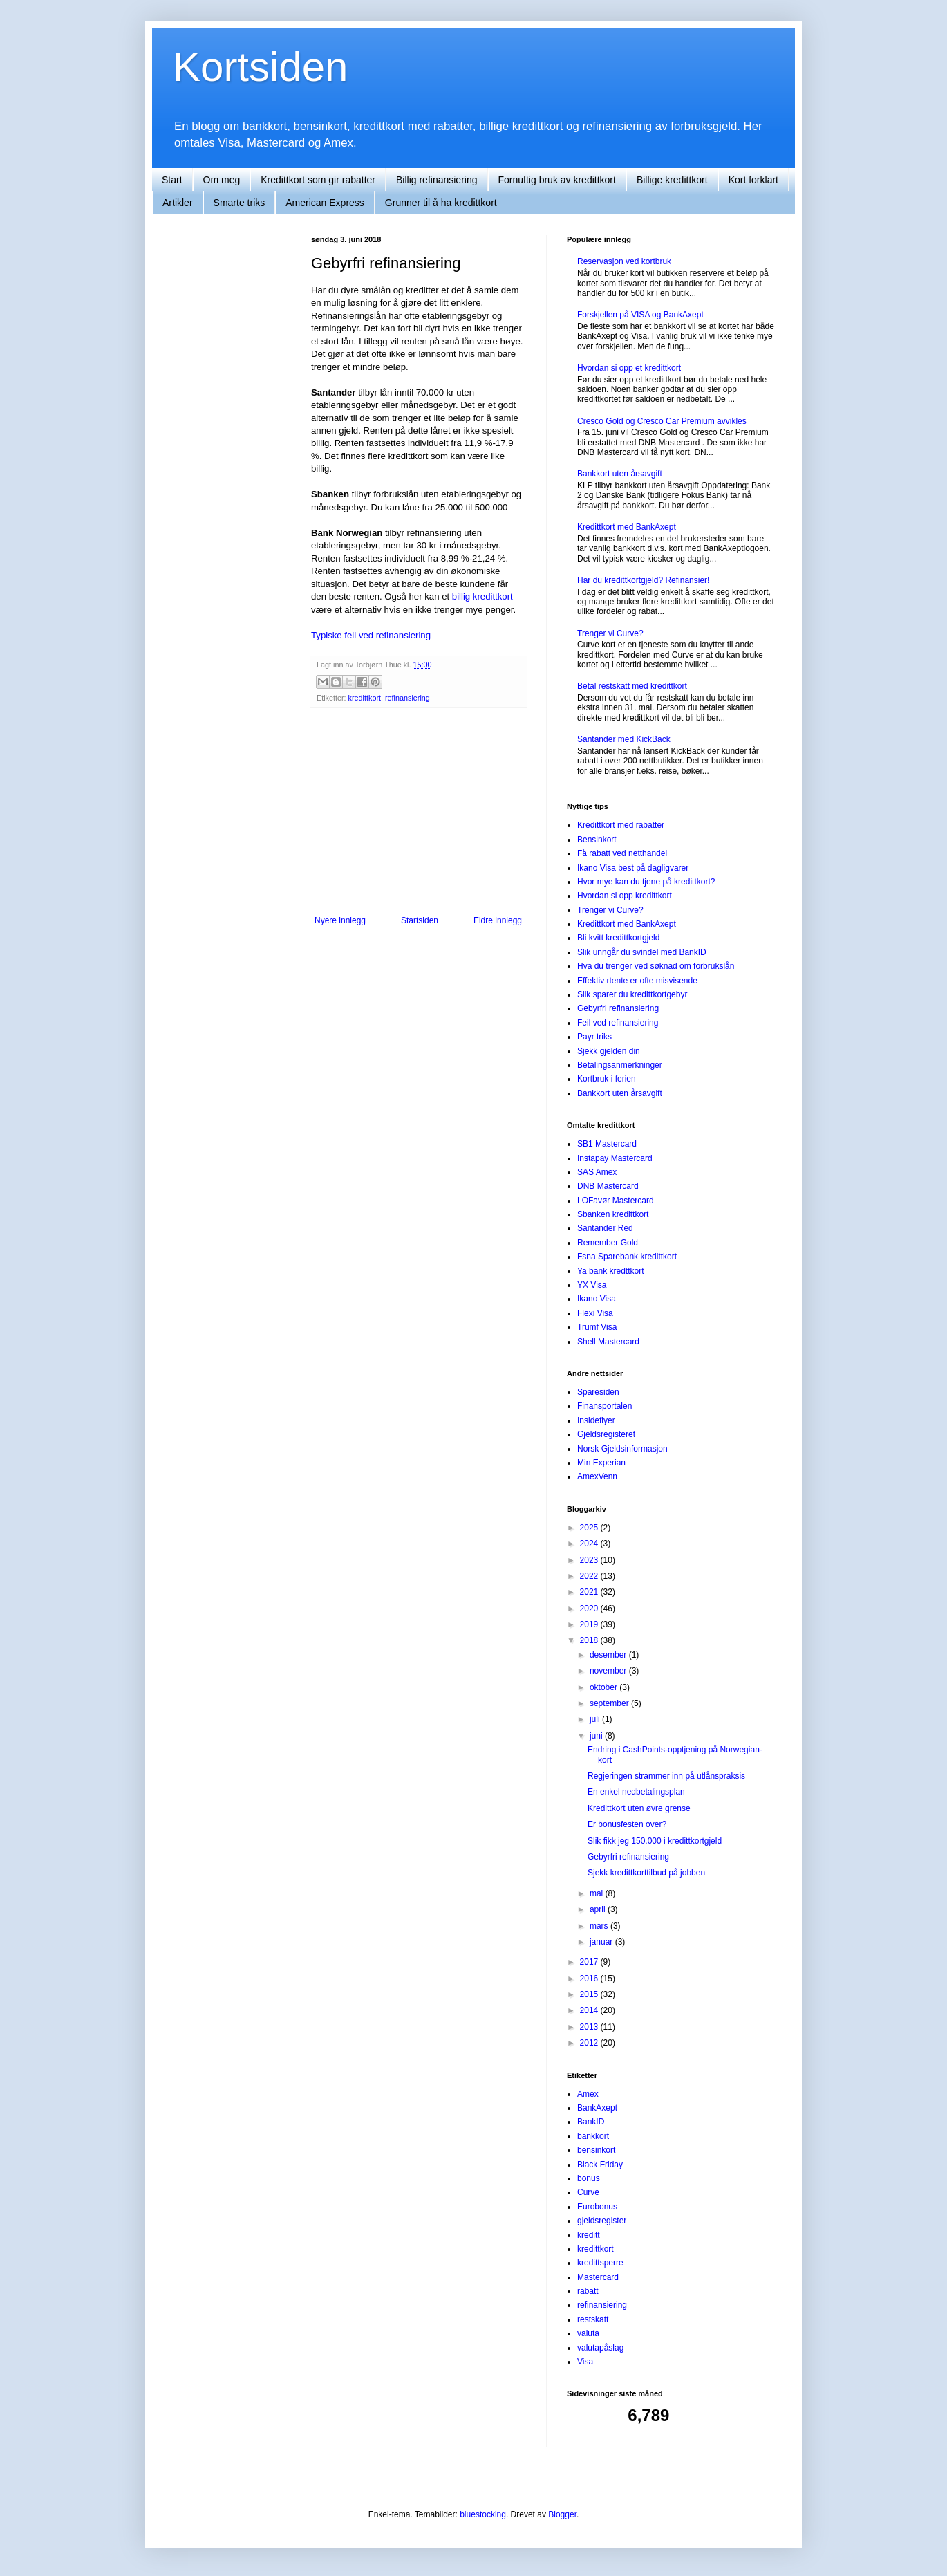 This screenshot has width=947, height=2576. What do you see at coordinates (590, 2043) in the screenshot?
I see `2012` at bounding box center [590, 2043].